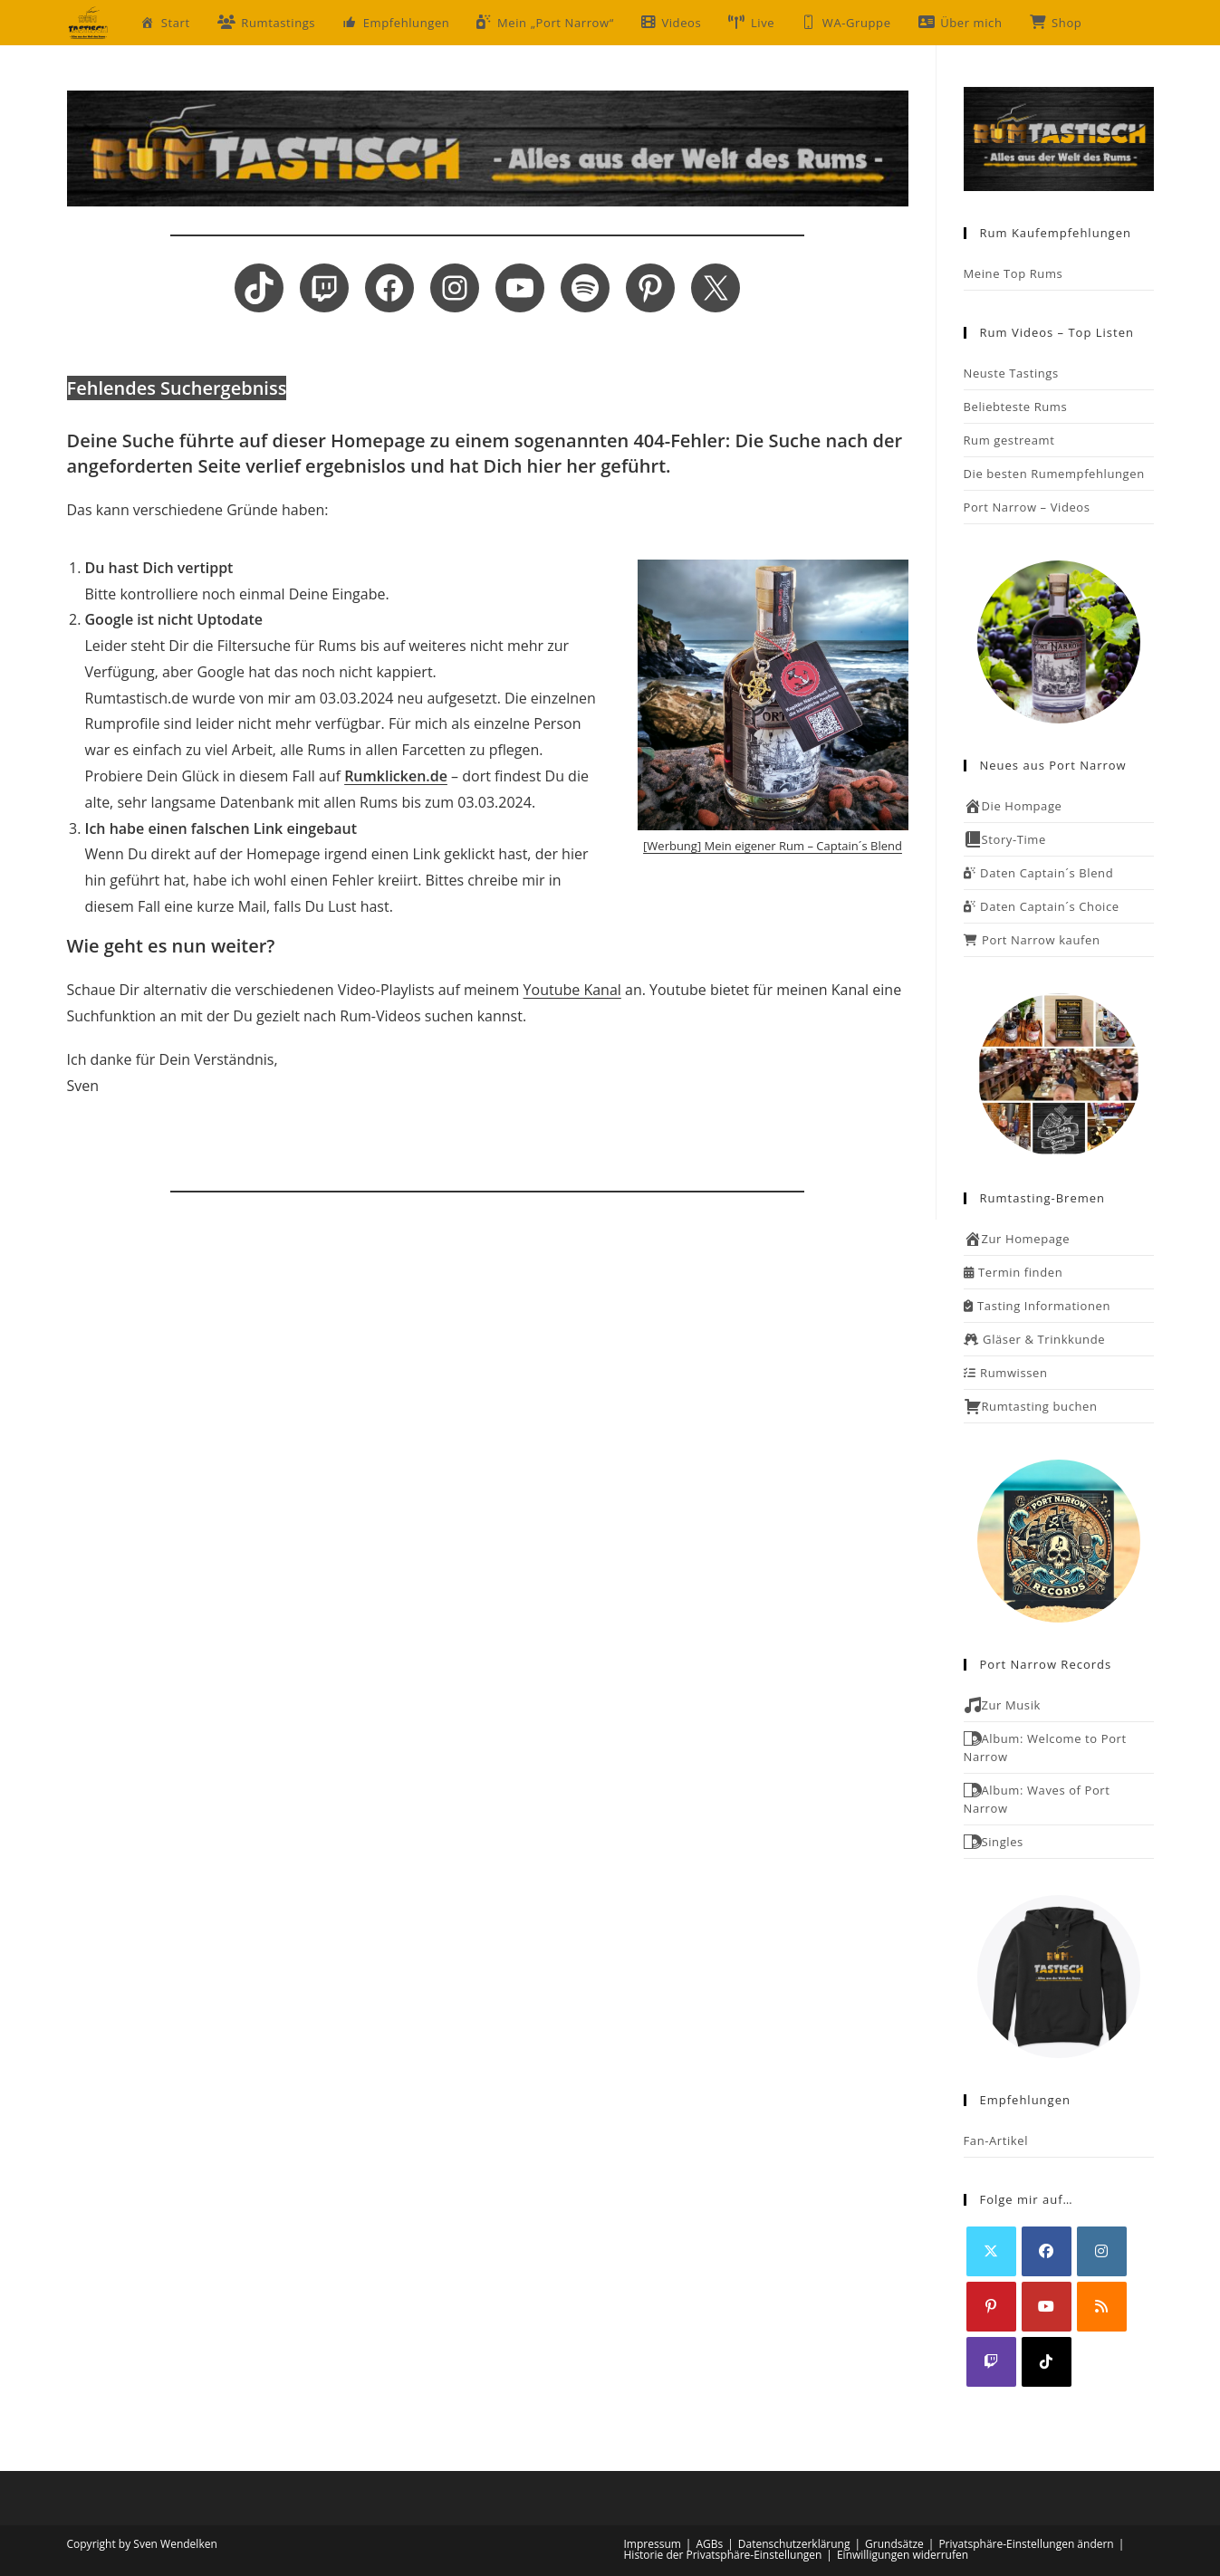  Describe the element at coordinates (1046, 2362) in the screenshot. I see `[tiktok]` at that location.